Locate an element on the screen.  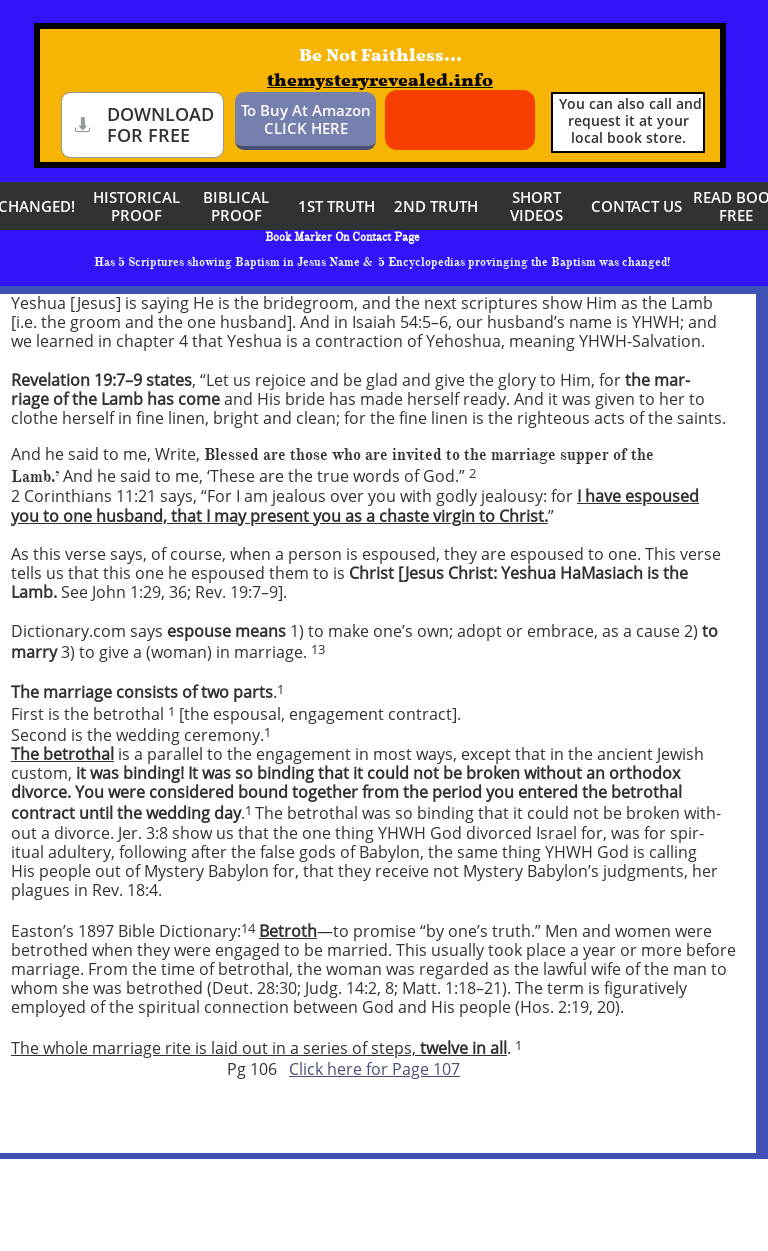
Click here for Page 107 is located at coordinates (374, 1069).